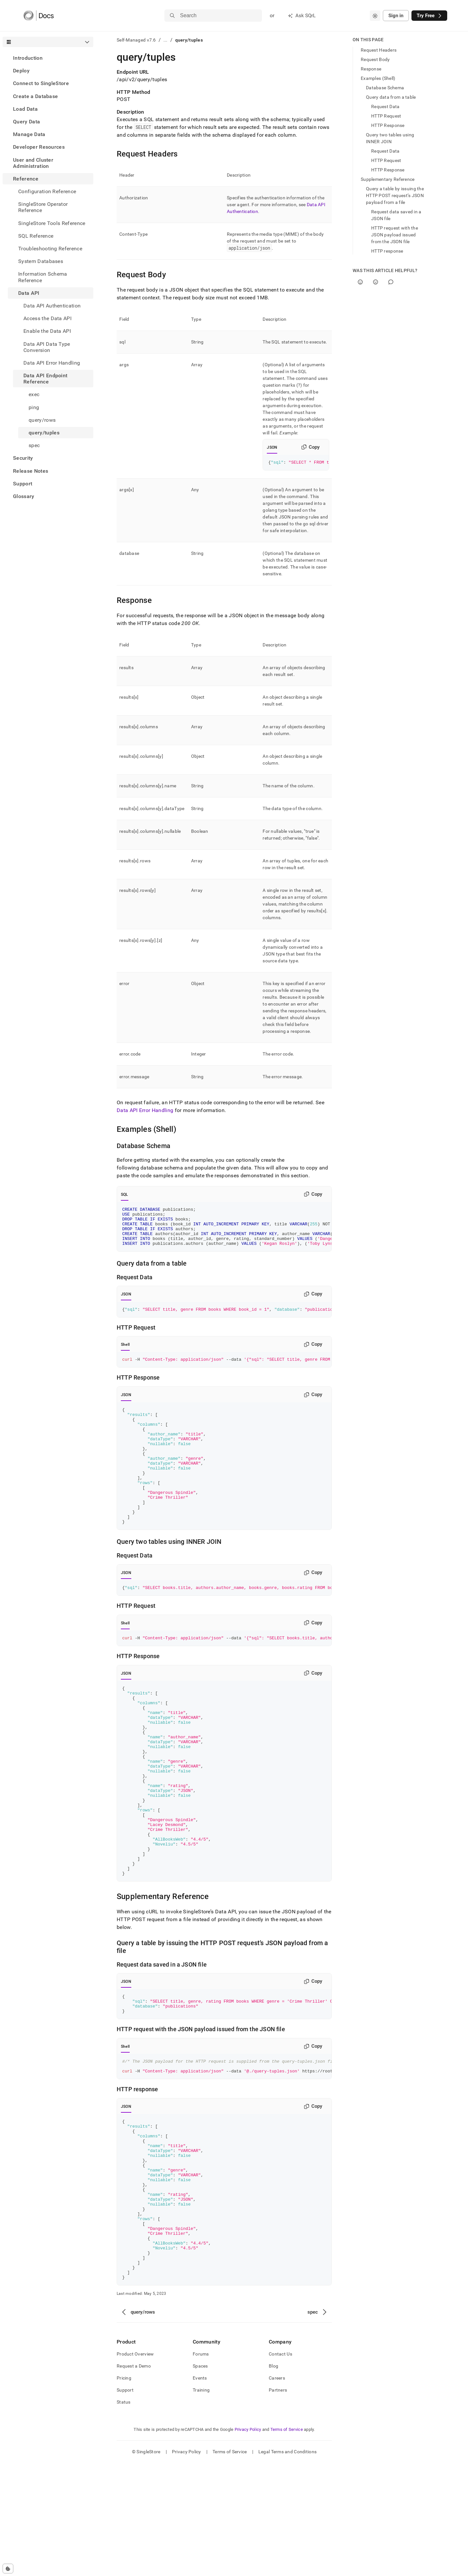  Describe the element at coordinates (30, 471) in the screenshot. I see `Release Notes` at that location.